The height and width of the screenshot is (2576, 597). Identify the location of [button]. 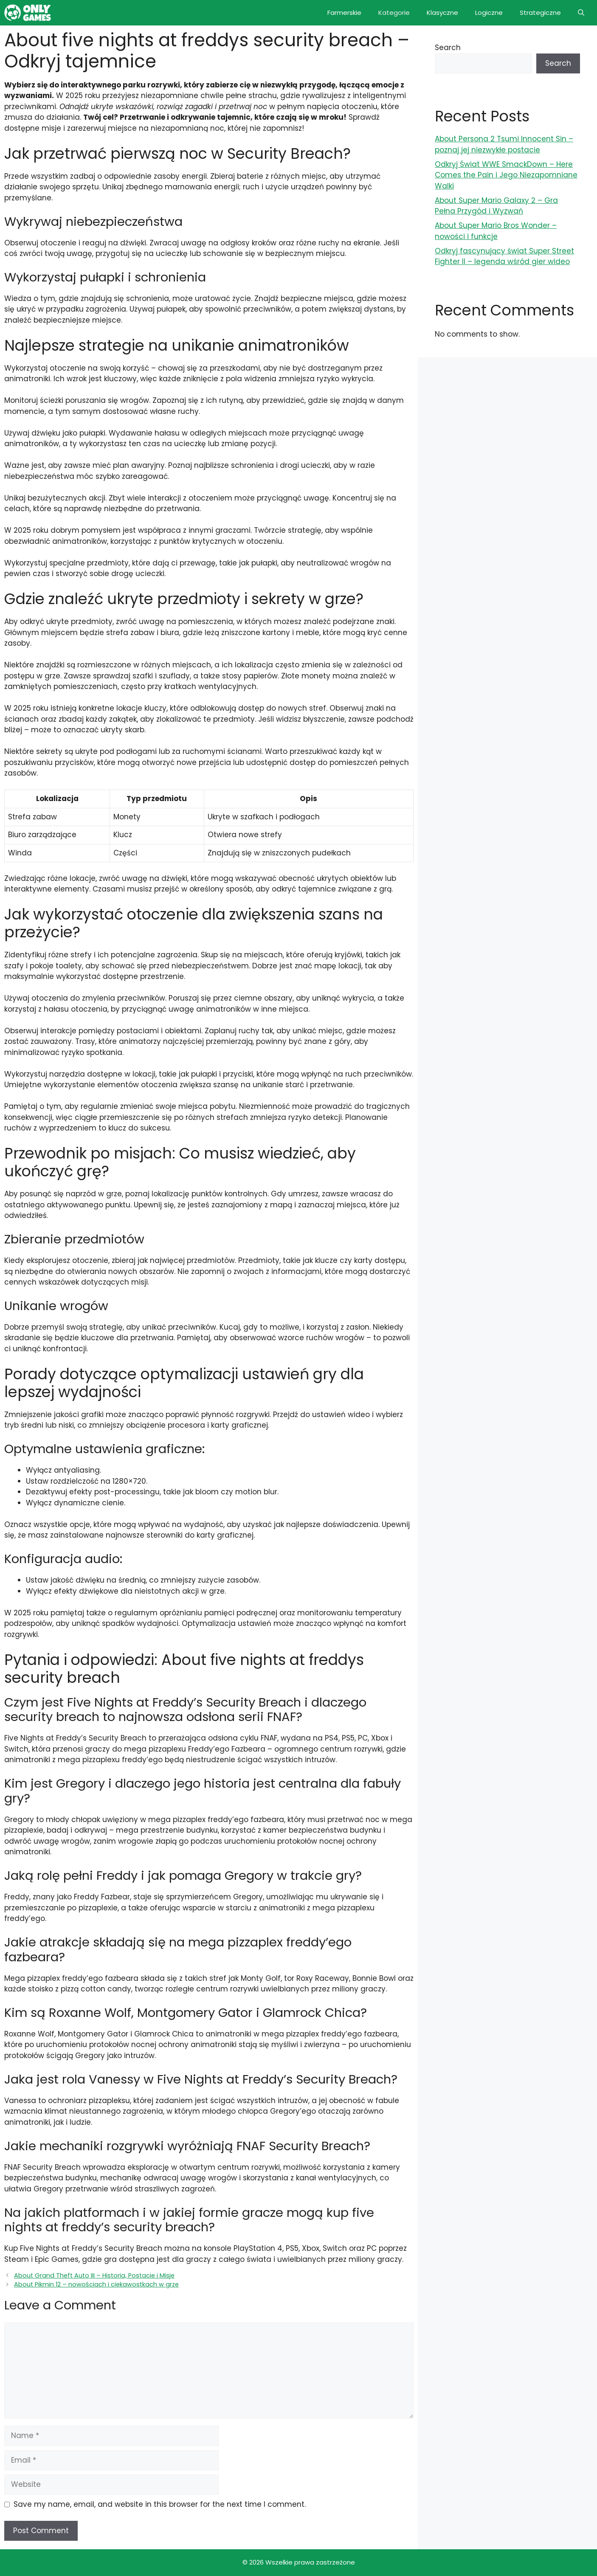
(581, 12).